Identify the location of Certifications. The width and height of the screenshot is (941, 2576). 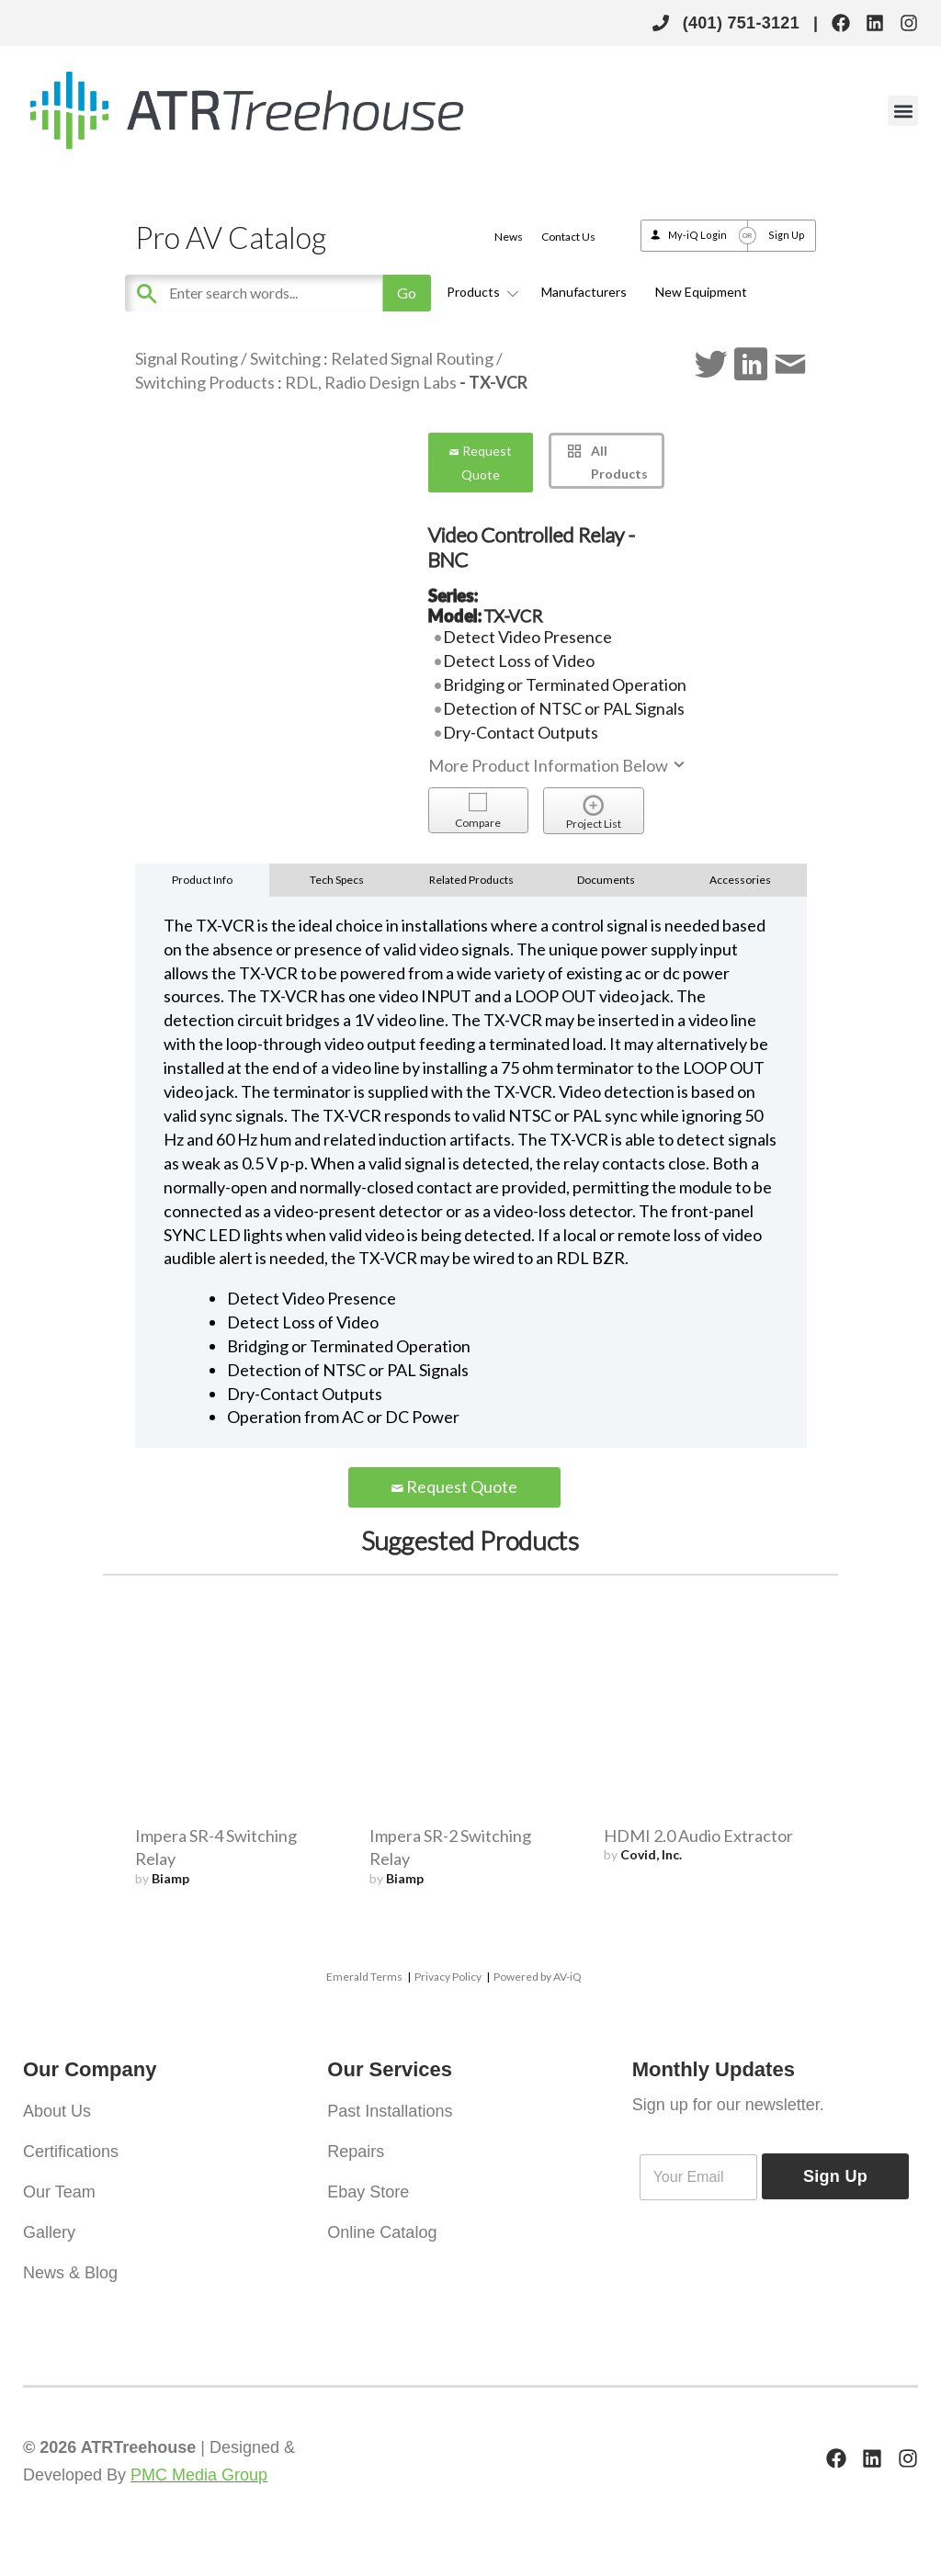
(71, 2151).